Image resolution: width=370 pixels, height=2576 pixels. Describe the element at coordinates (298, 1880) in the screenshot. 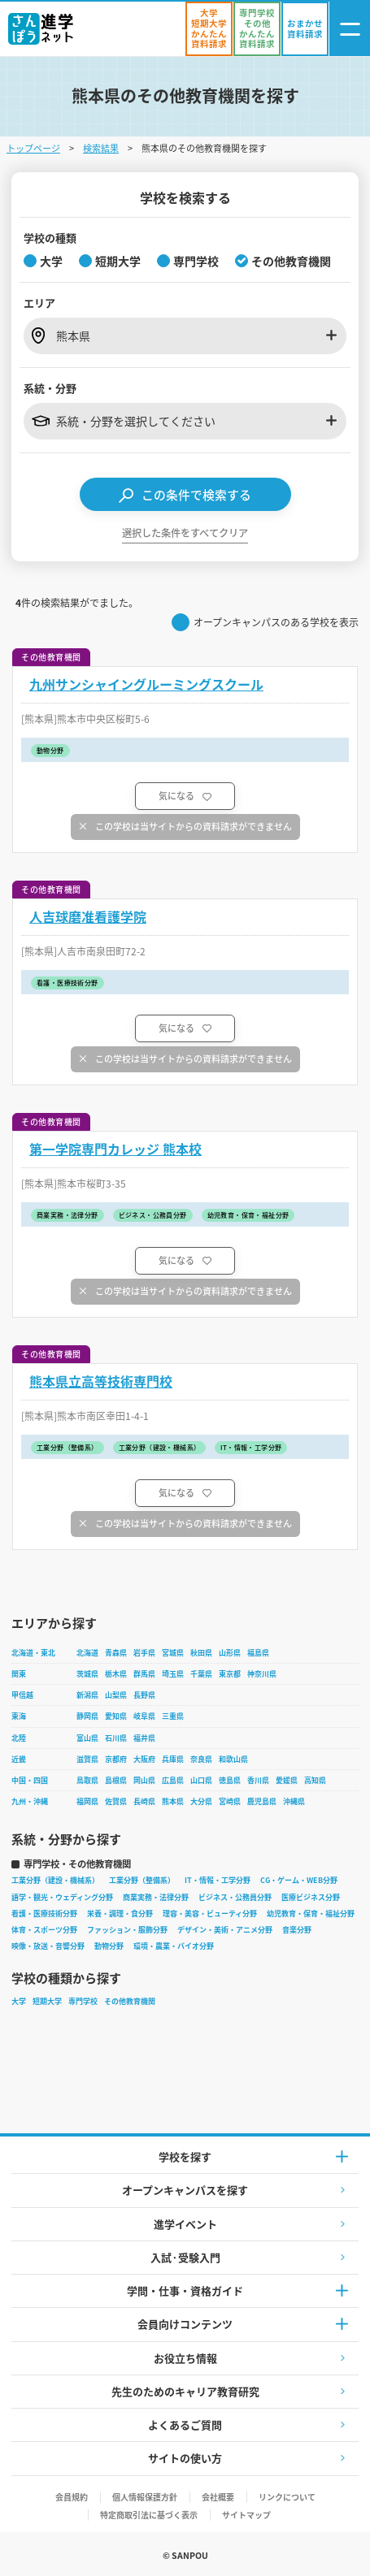

I see `CG・ゲーム・WEB分野` at that location.